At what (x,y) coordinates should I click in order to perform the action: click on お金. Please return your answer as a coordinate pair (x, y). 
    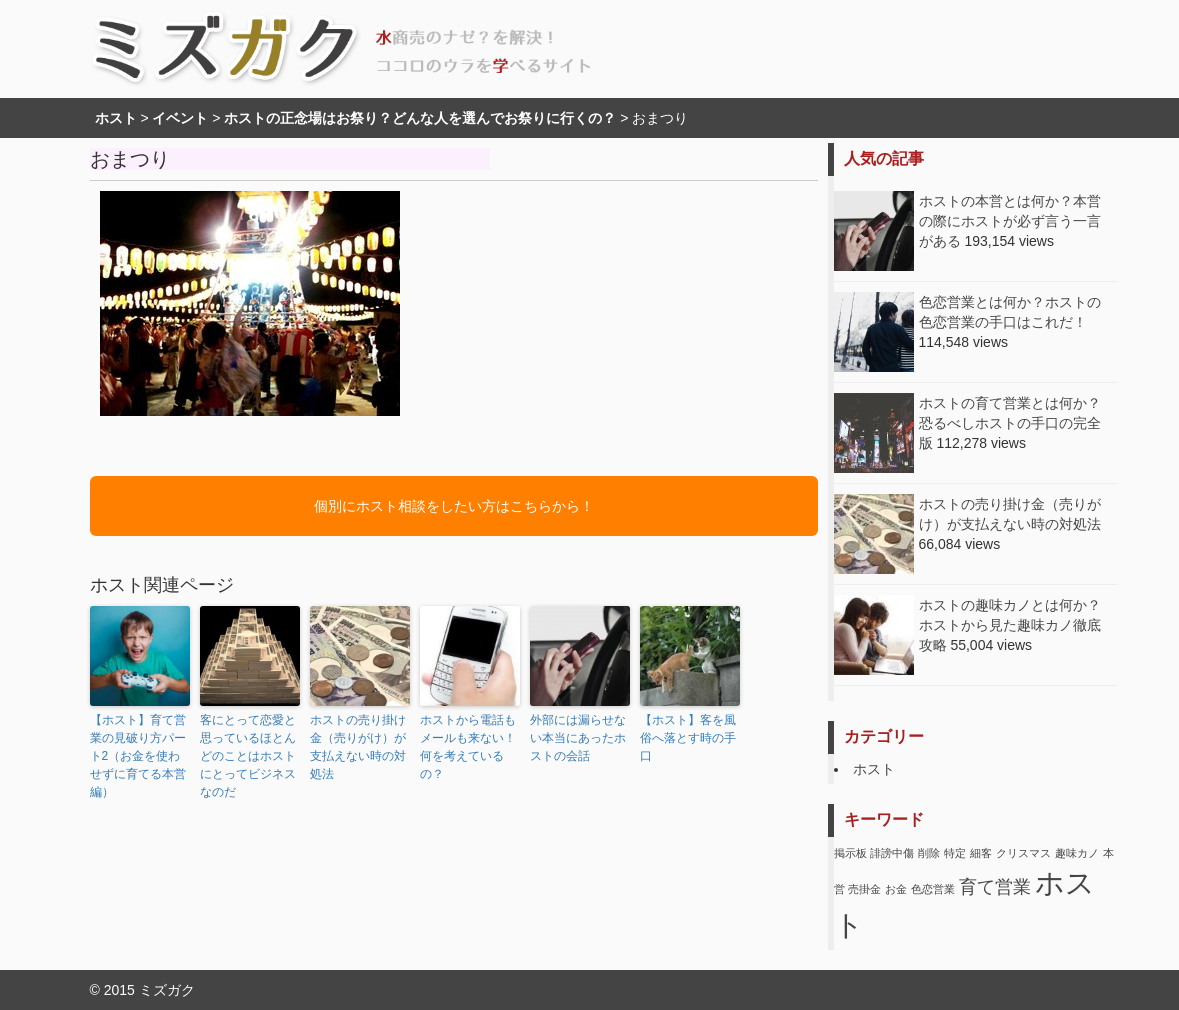
    Looking at the image, I should click on (896, 889).